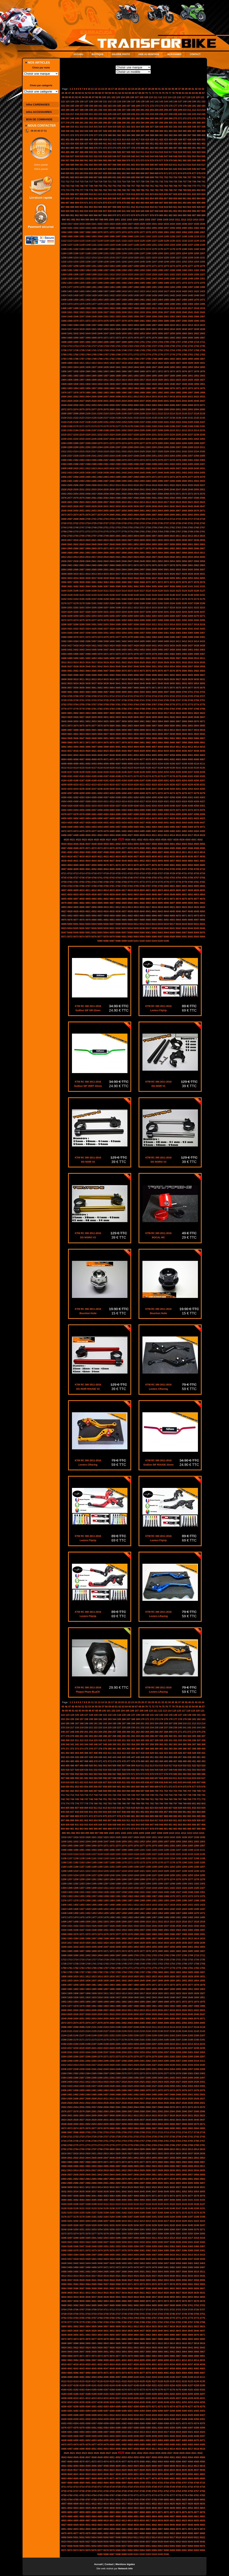 The height and width of the screenshot is (2576, 229). Describe the element at coordinates (175, 190) in the screenshot. I see `797` at that location.